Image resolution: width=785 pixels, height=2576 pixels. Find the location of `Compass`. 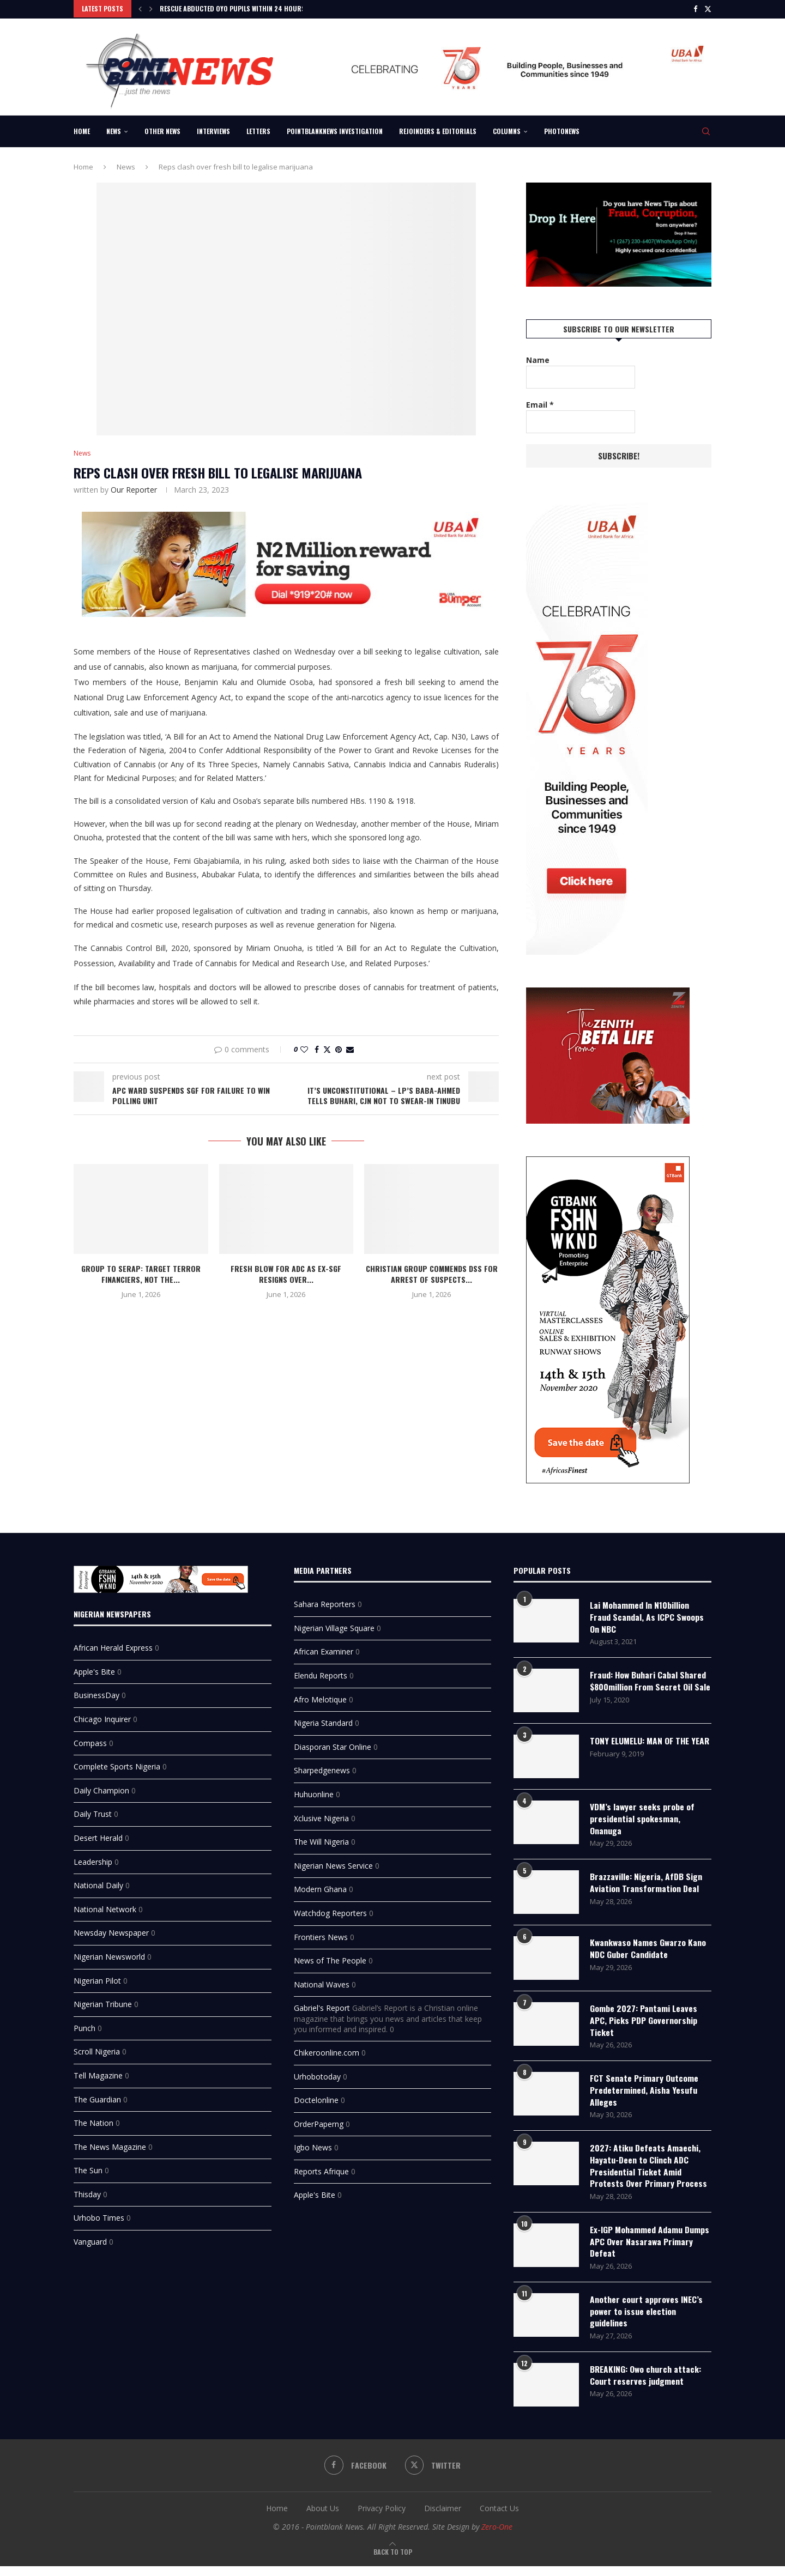

Compass is located at coordinates (90, 1740).